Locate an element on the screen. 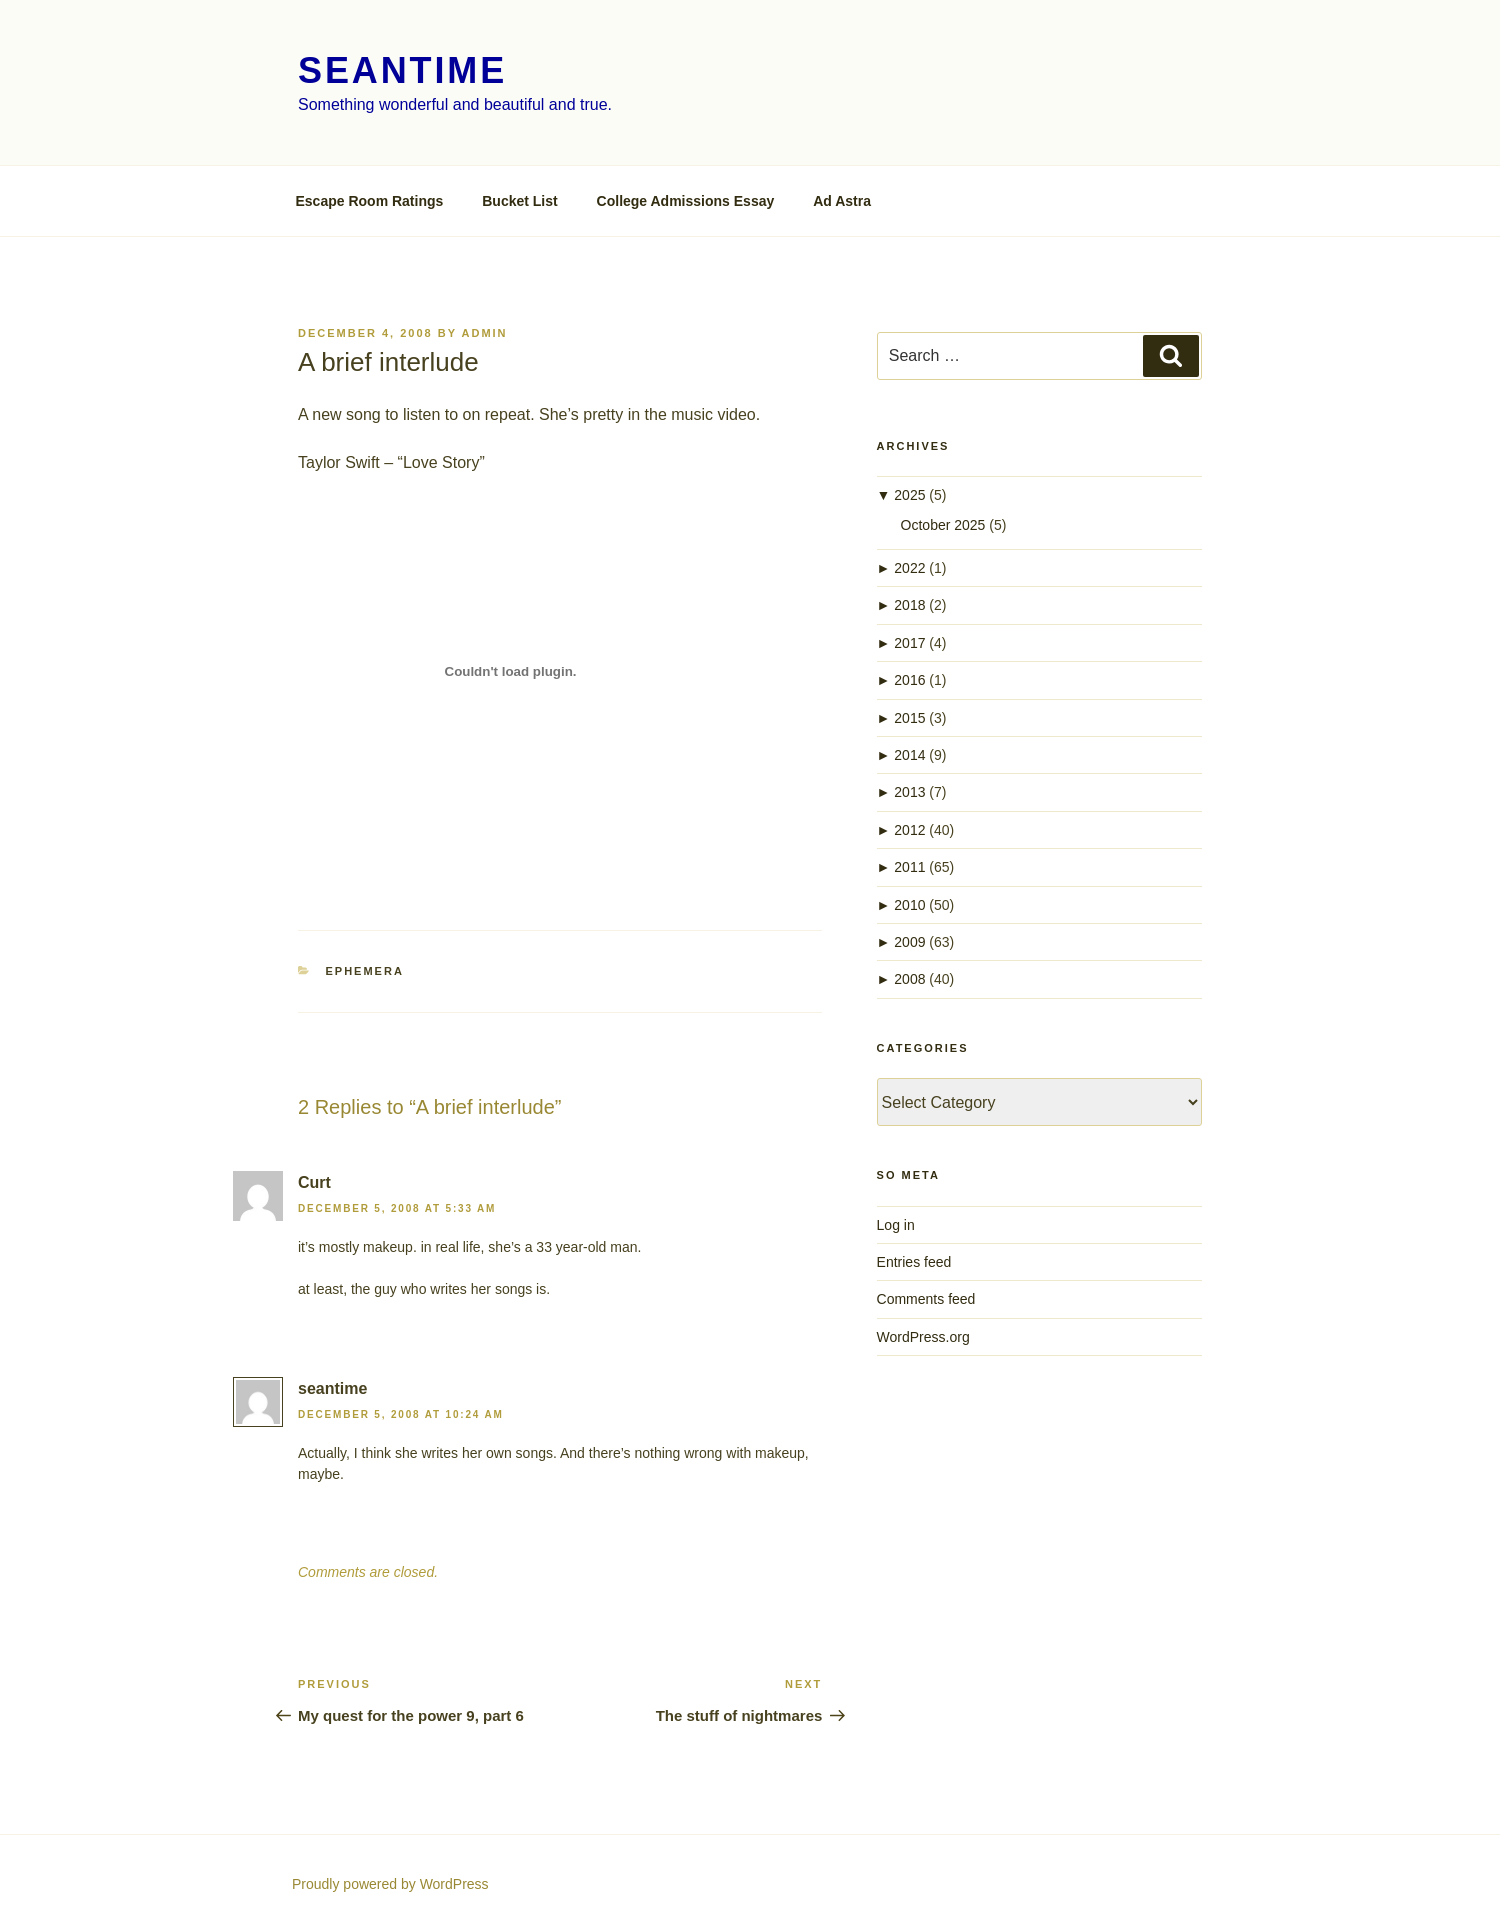  Escape Room Ratings is located at coordinates (370, 201).